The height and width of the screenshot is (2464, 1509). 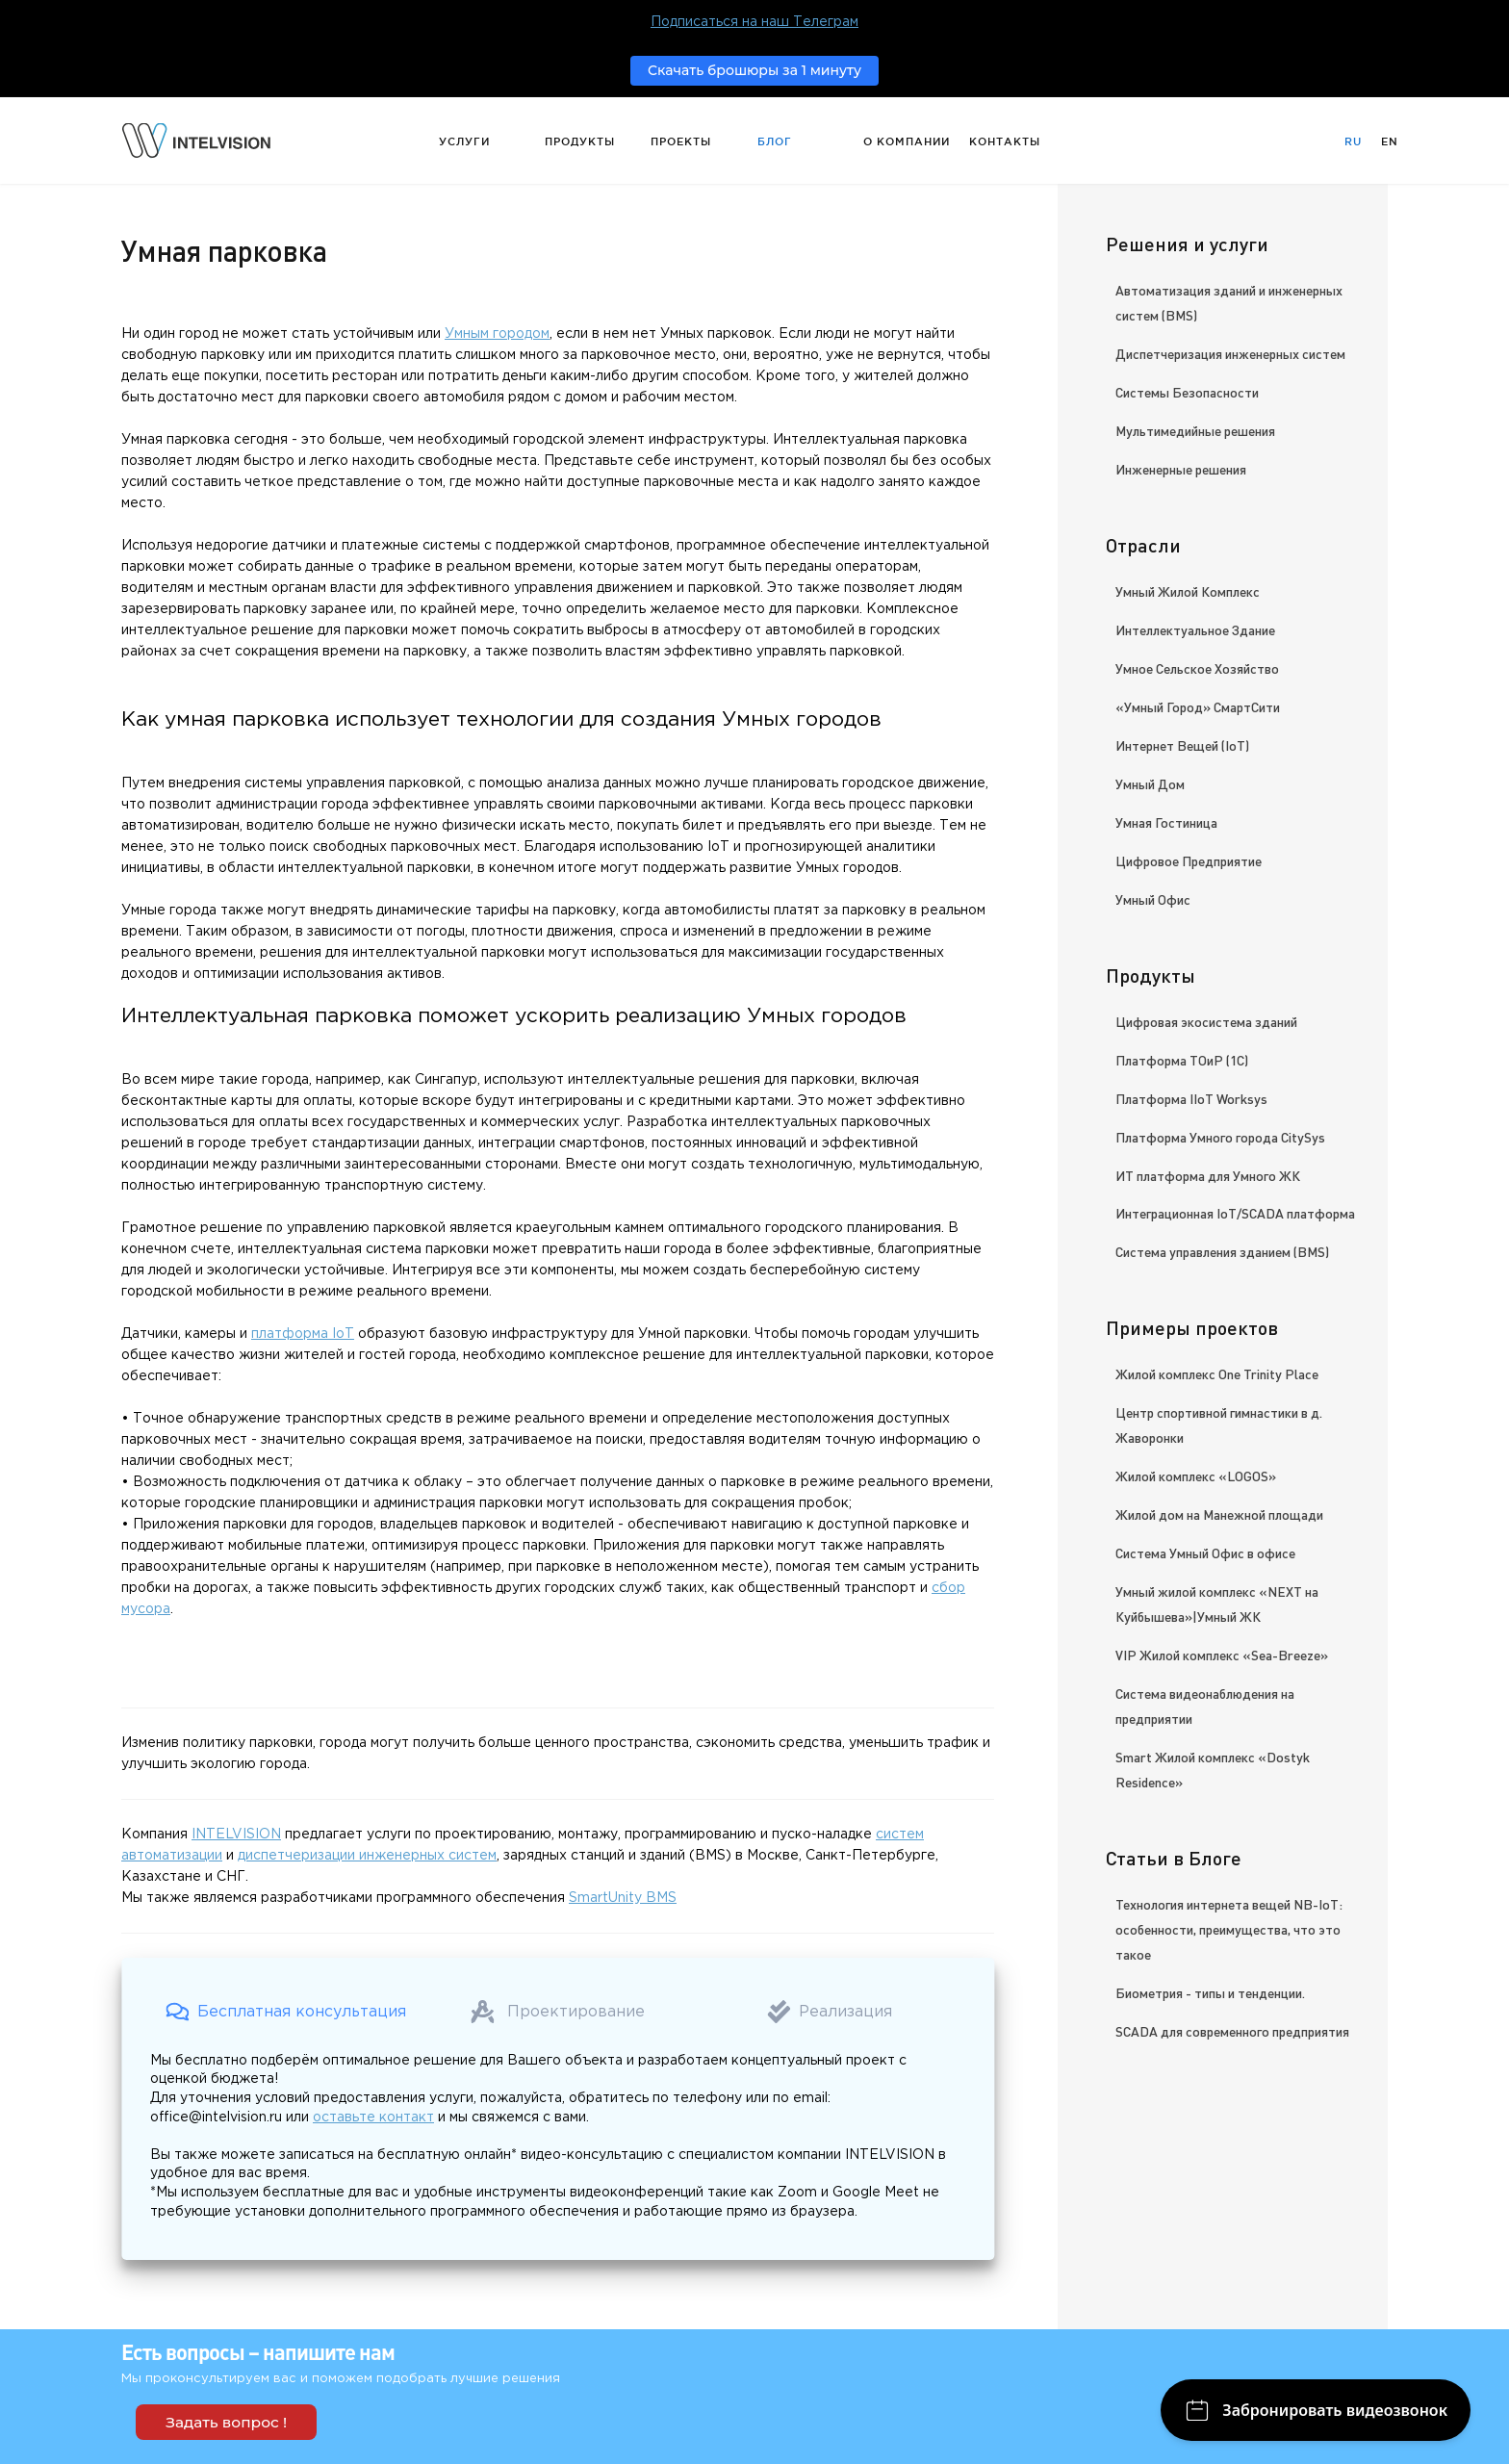 What do you see at coordinates (1216, 1373) in the screenshot?
I see `Жилой комплекс One Trinity Place` at bounding box center [1216, 1373].